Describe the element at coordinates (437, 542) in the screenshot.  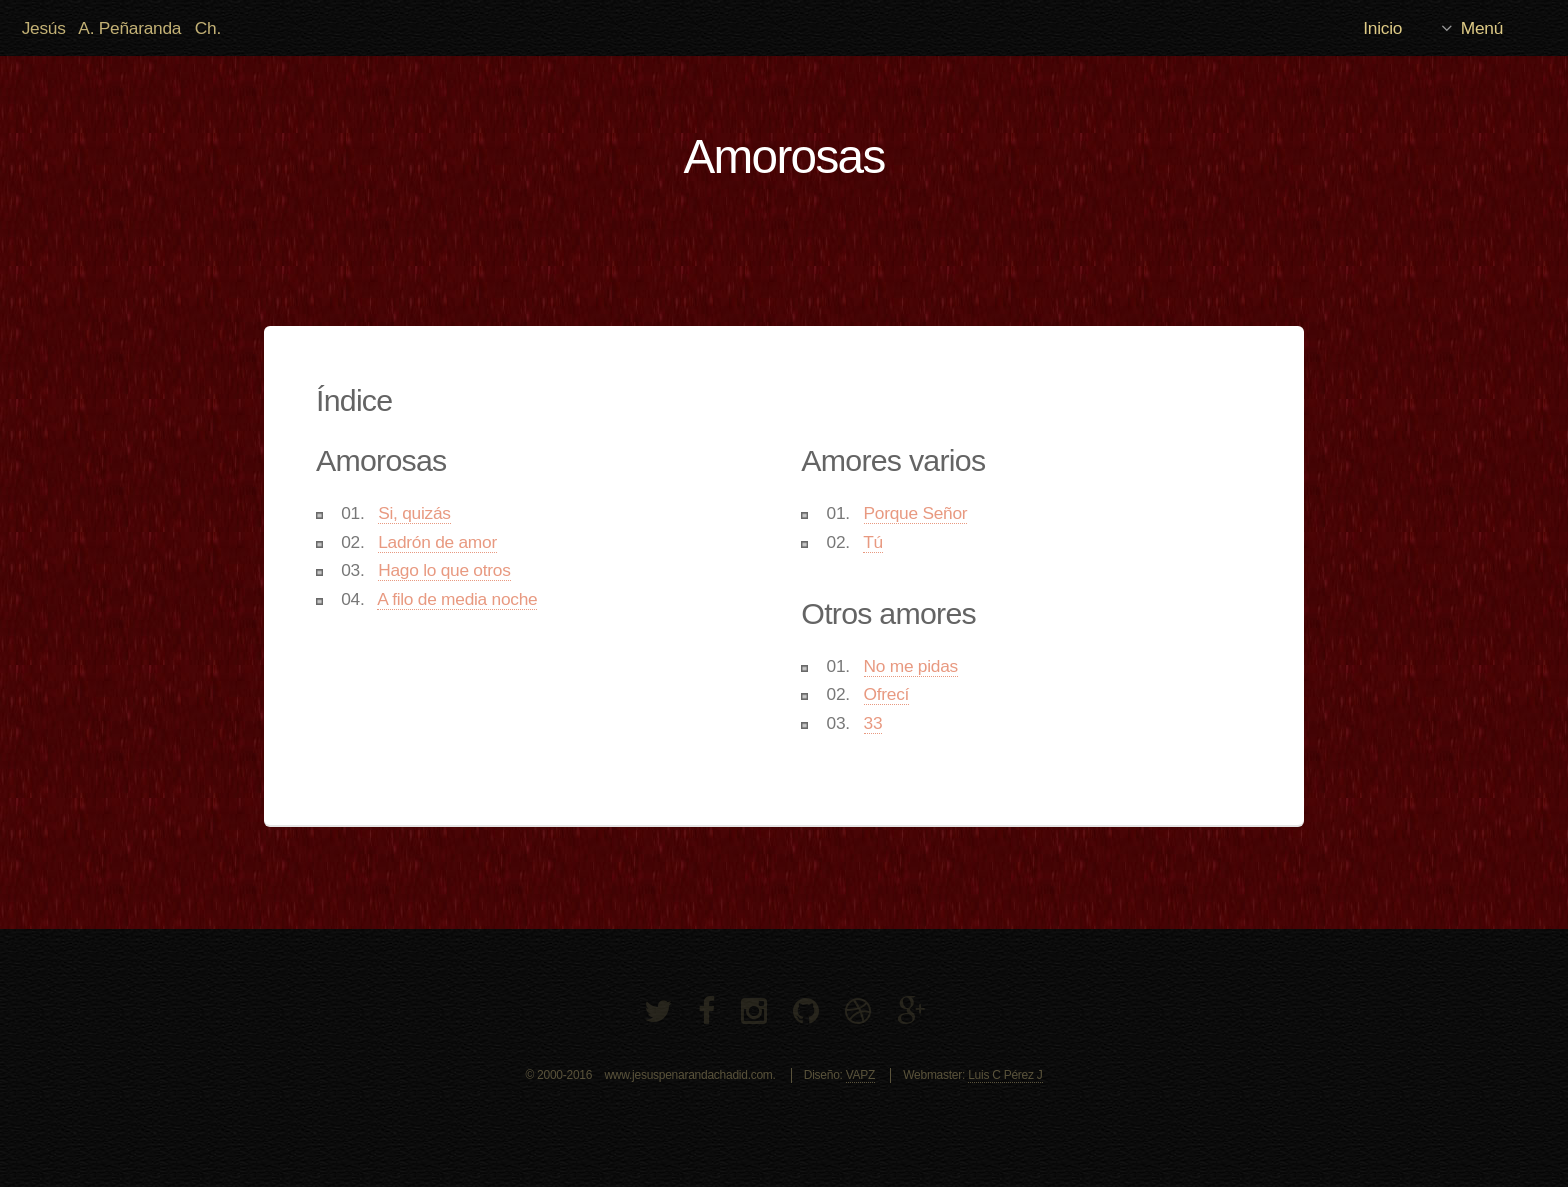
I see `Ladrón de amor` at that location.